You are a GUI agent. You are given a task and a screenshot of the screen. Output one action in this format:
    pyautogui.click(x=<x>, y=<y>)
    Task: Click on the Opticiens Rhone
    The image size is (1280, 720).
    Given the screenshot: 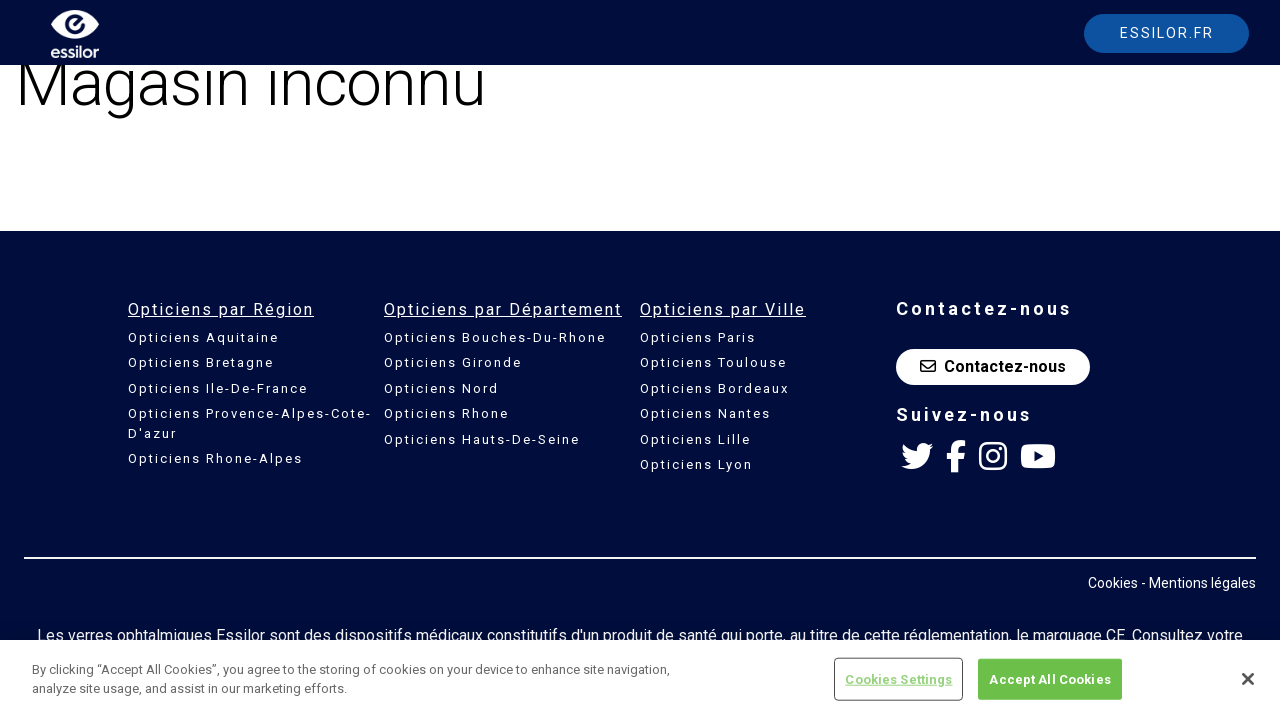 What is the action you would take?
    pyautogui.click(x=446, y=413)
    